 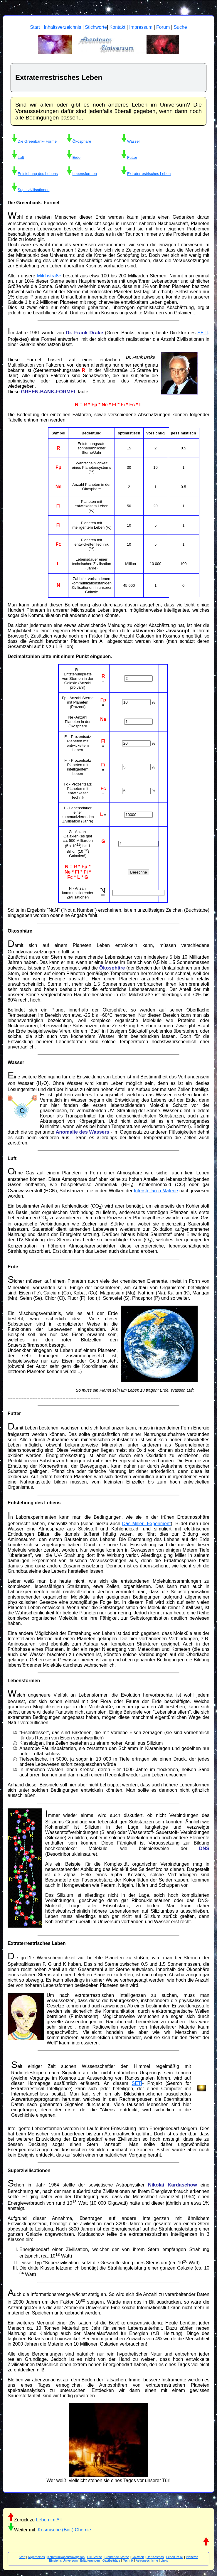 What do you see at coordinates (49, 2519) in the screenshot?
I see `Leben im All` at bounding box center [49, 2519].